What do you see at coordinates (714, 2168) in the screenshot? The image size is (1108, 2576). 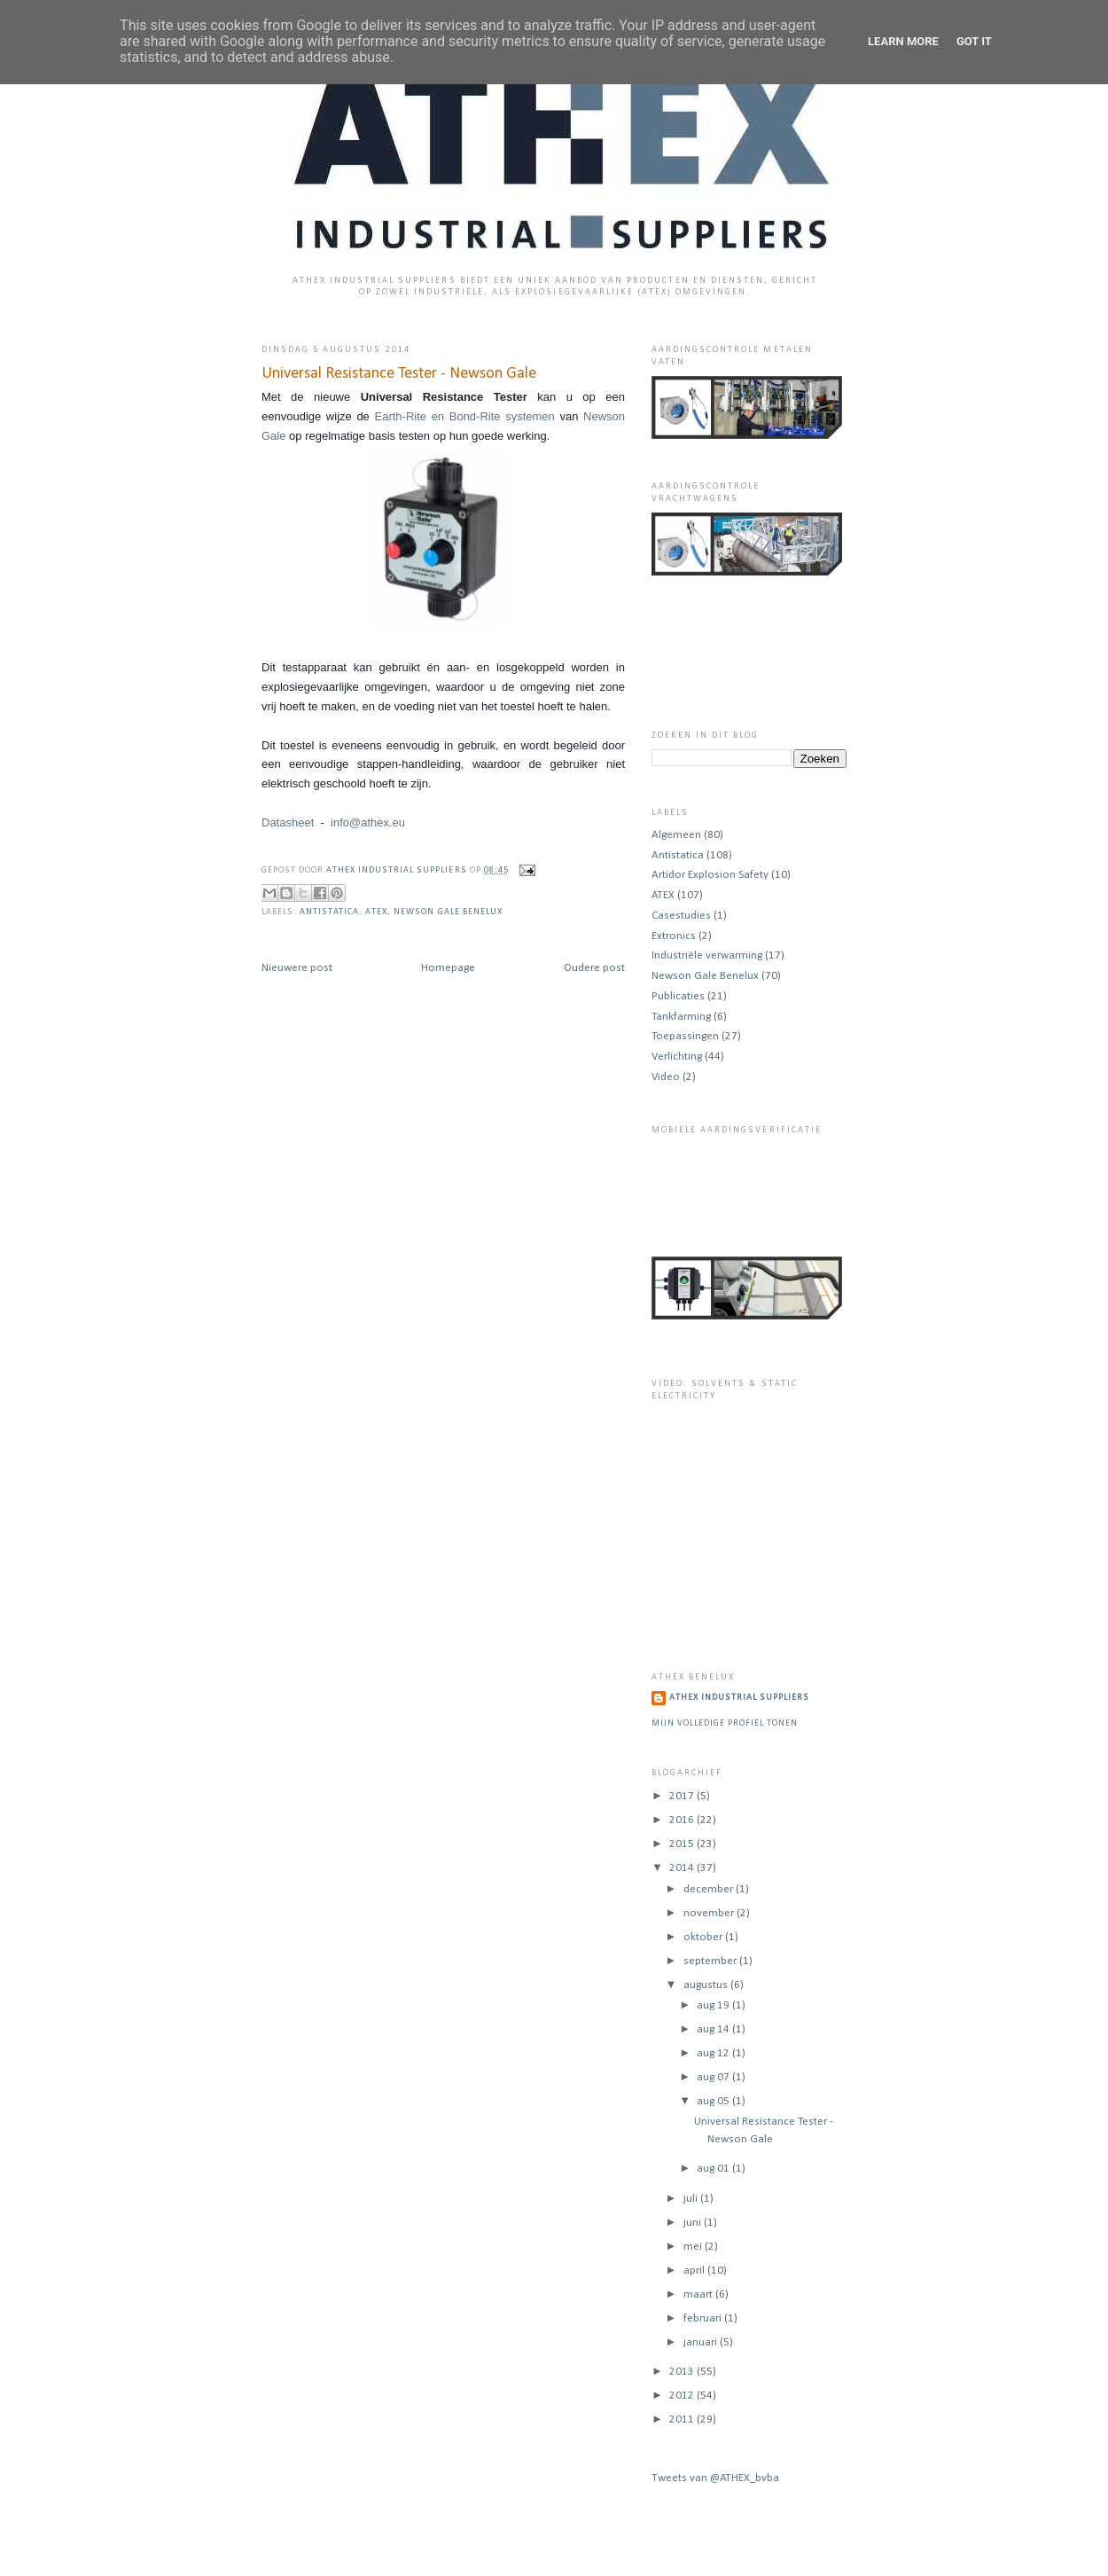 I see `aug 01` at bounding box center [714, 2168].